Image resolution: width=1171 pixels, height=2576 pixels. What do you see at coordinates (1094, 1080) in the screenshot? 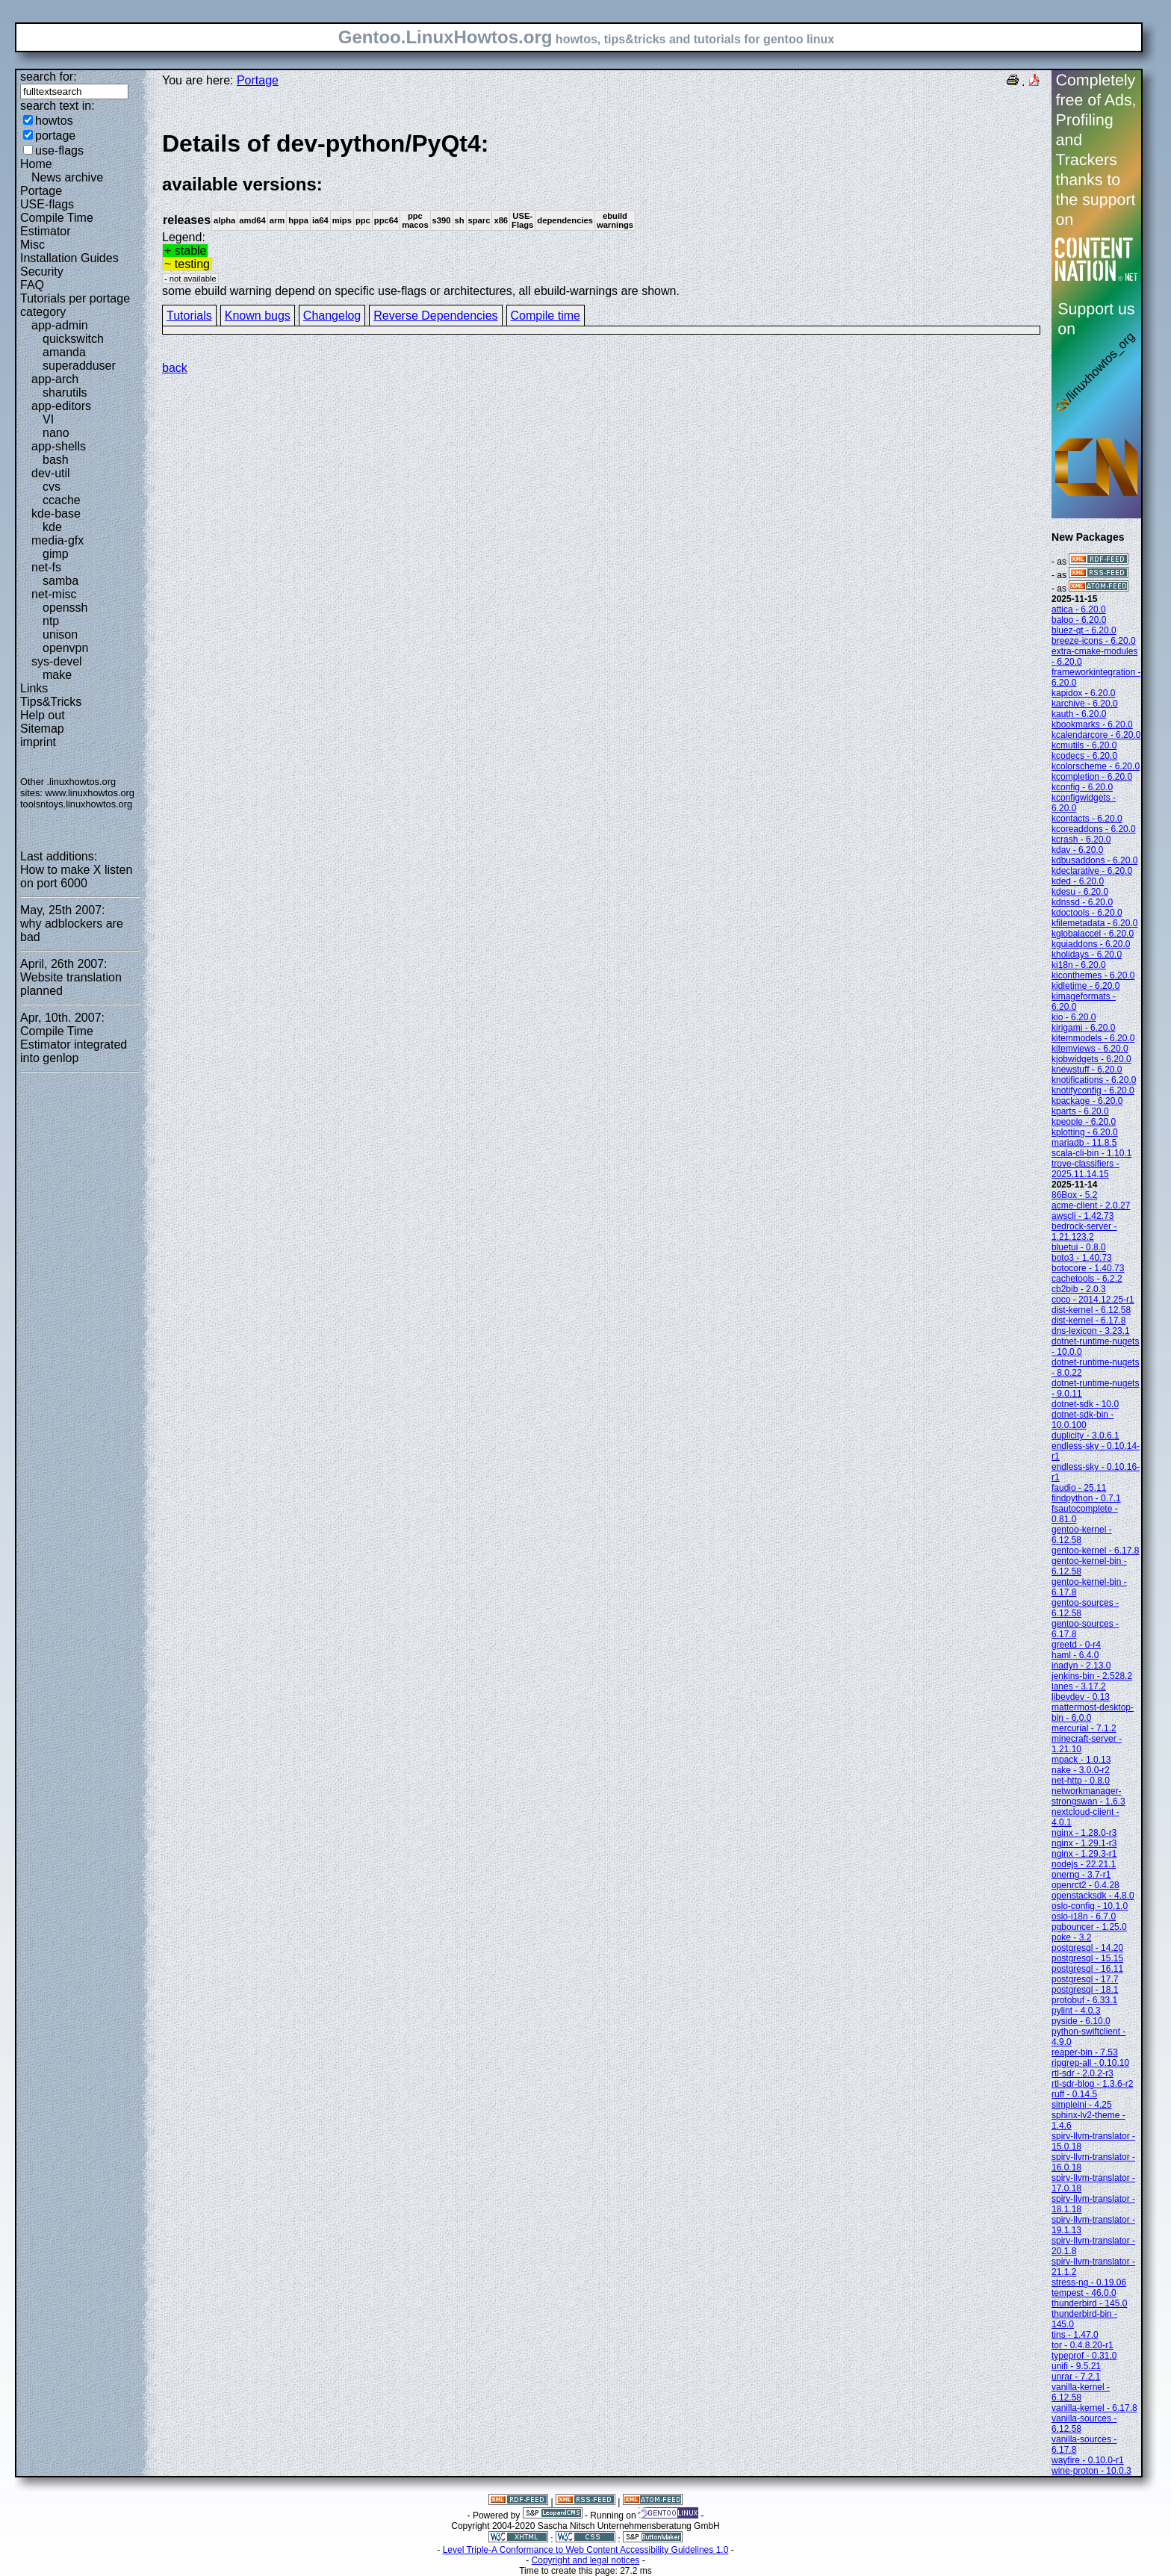
I see `knotifications - 6.20.0` at bounding box center [1094, 1080].